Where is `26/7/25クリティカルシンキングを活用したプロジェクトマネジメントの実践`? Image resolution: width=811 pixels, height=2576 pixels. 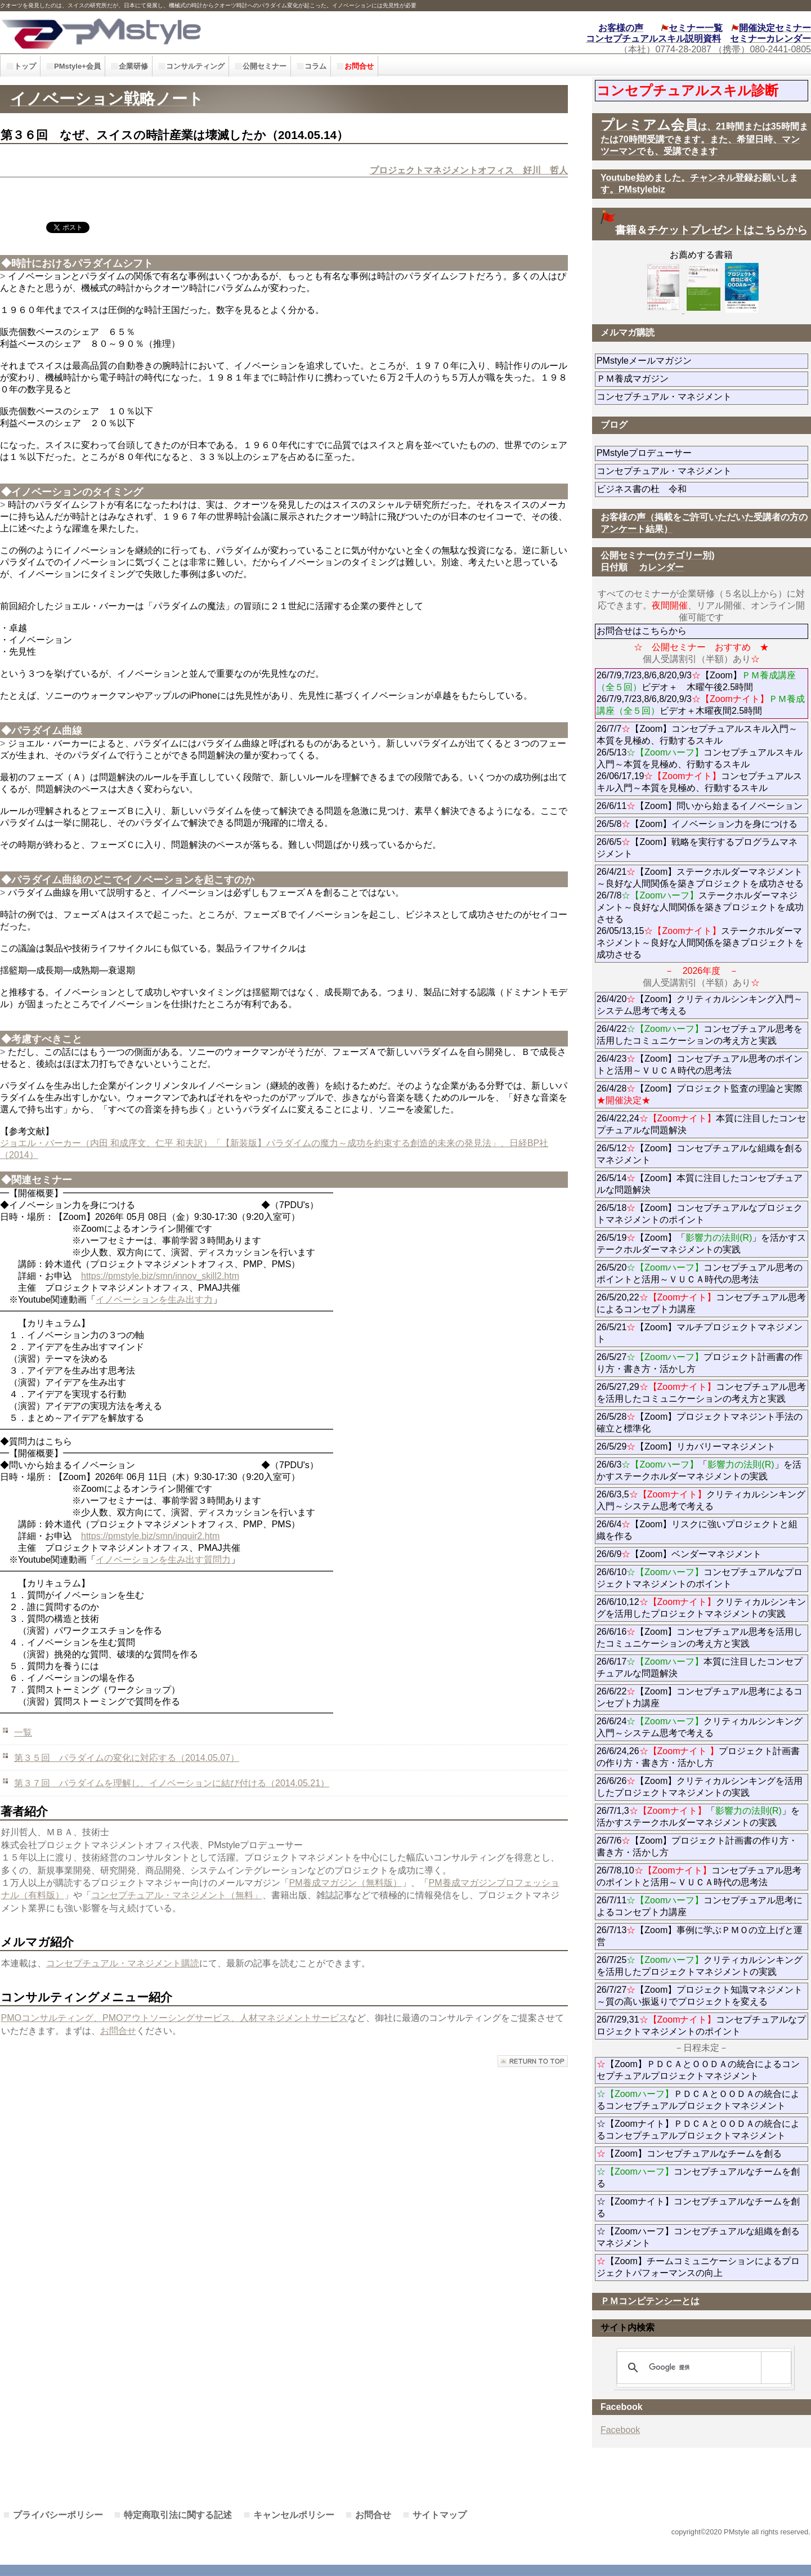
26/7/25クリティカルシンキングを活用したプロジェクトマネジメントの実践 is located at coordinates (700, 1965).